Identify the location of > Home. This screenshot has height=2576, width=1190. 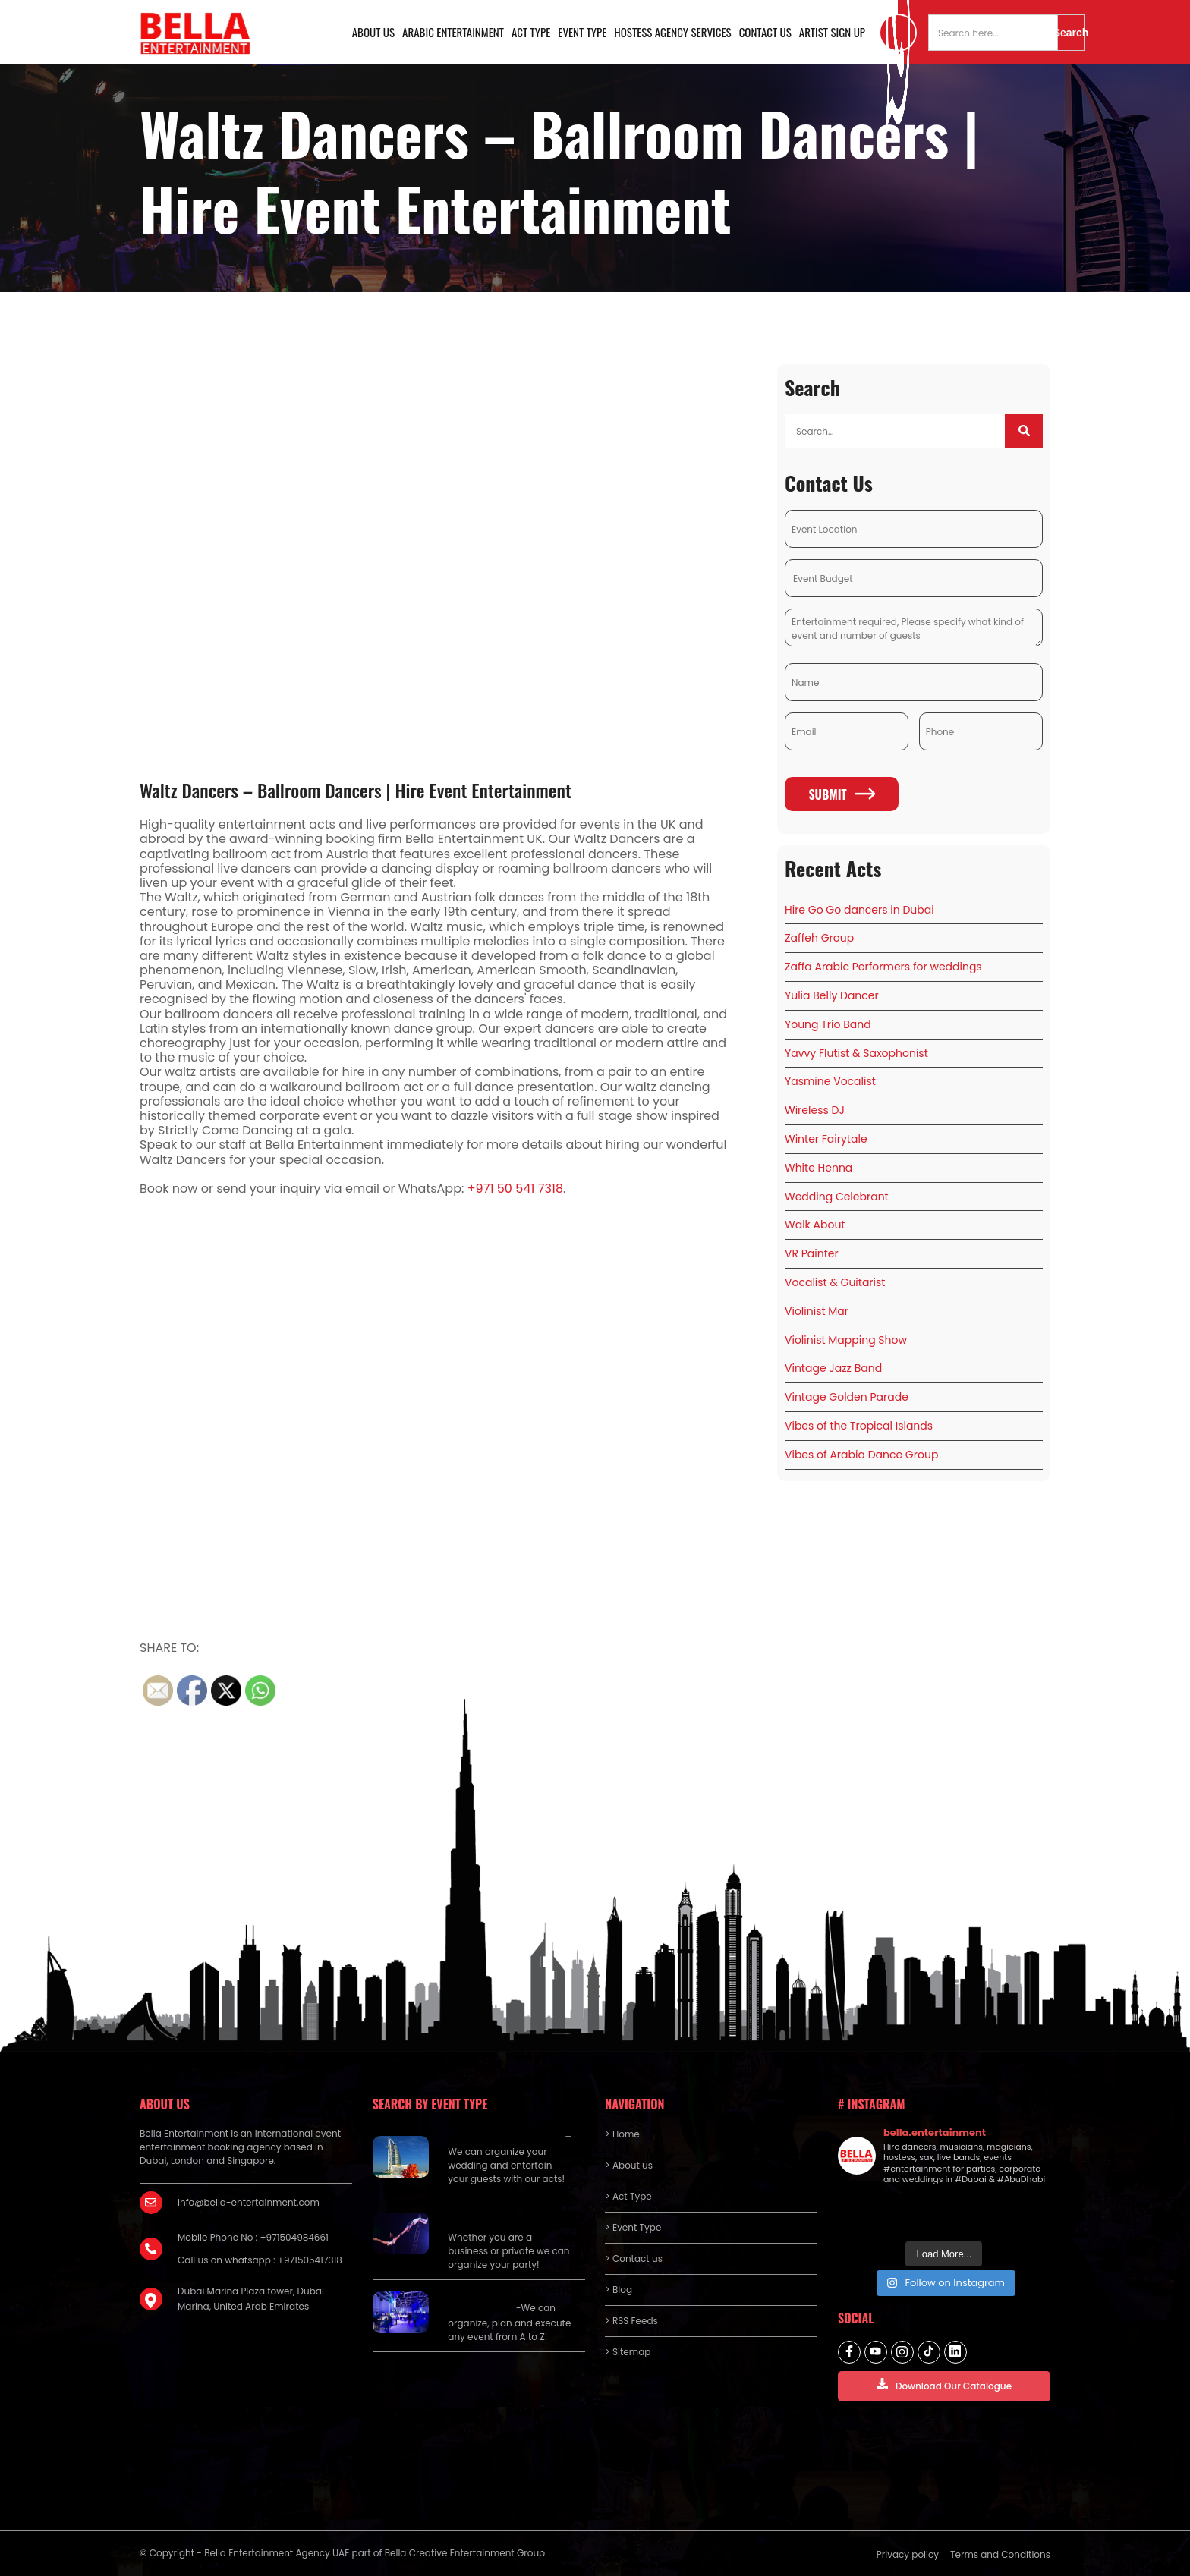
(622, 2134).